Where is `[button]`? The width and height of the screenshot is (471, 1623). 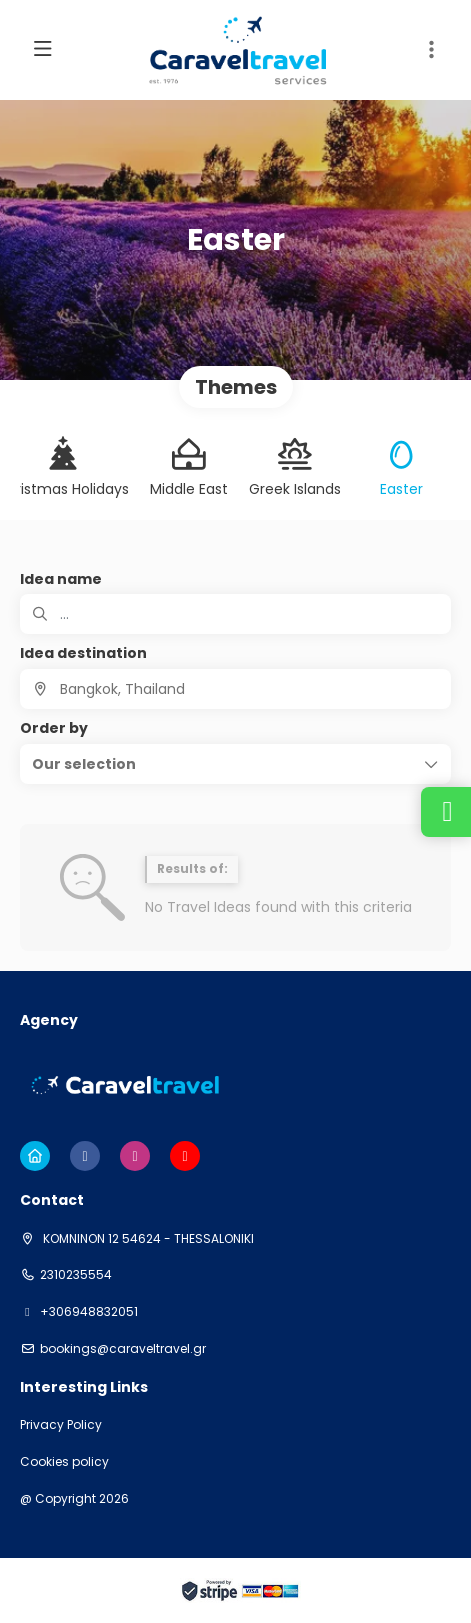
[button] is located at coordinates (235, 764).